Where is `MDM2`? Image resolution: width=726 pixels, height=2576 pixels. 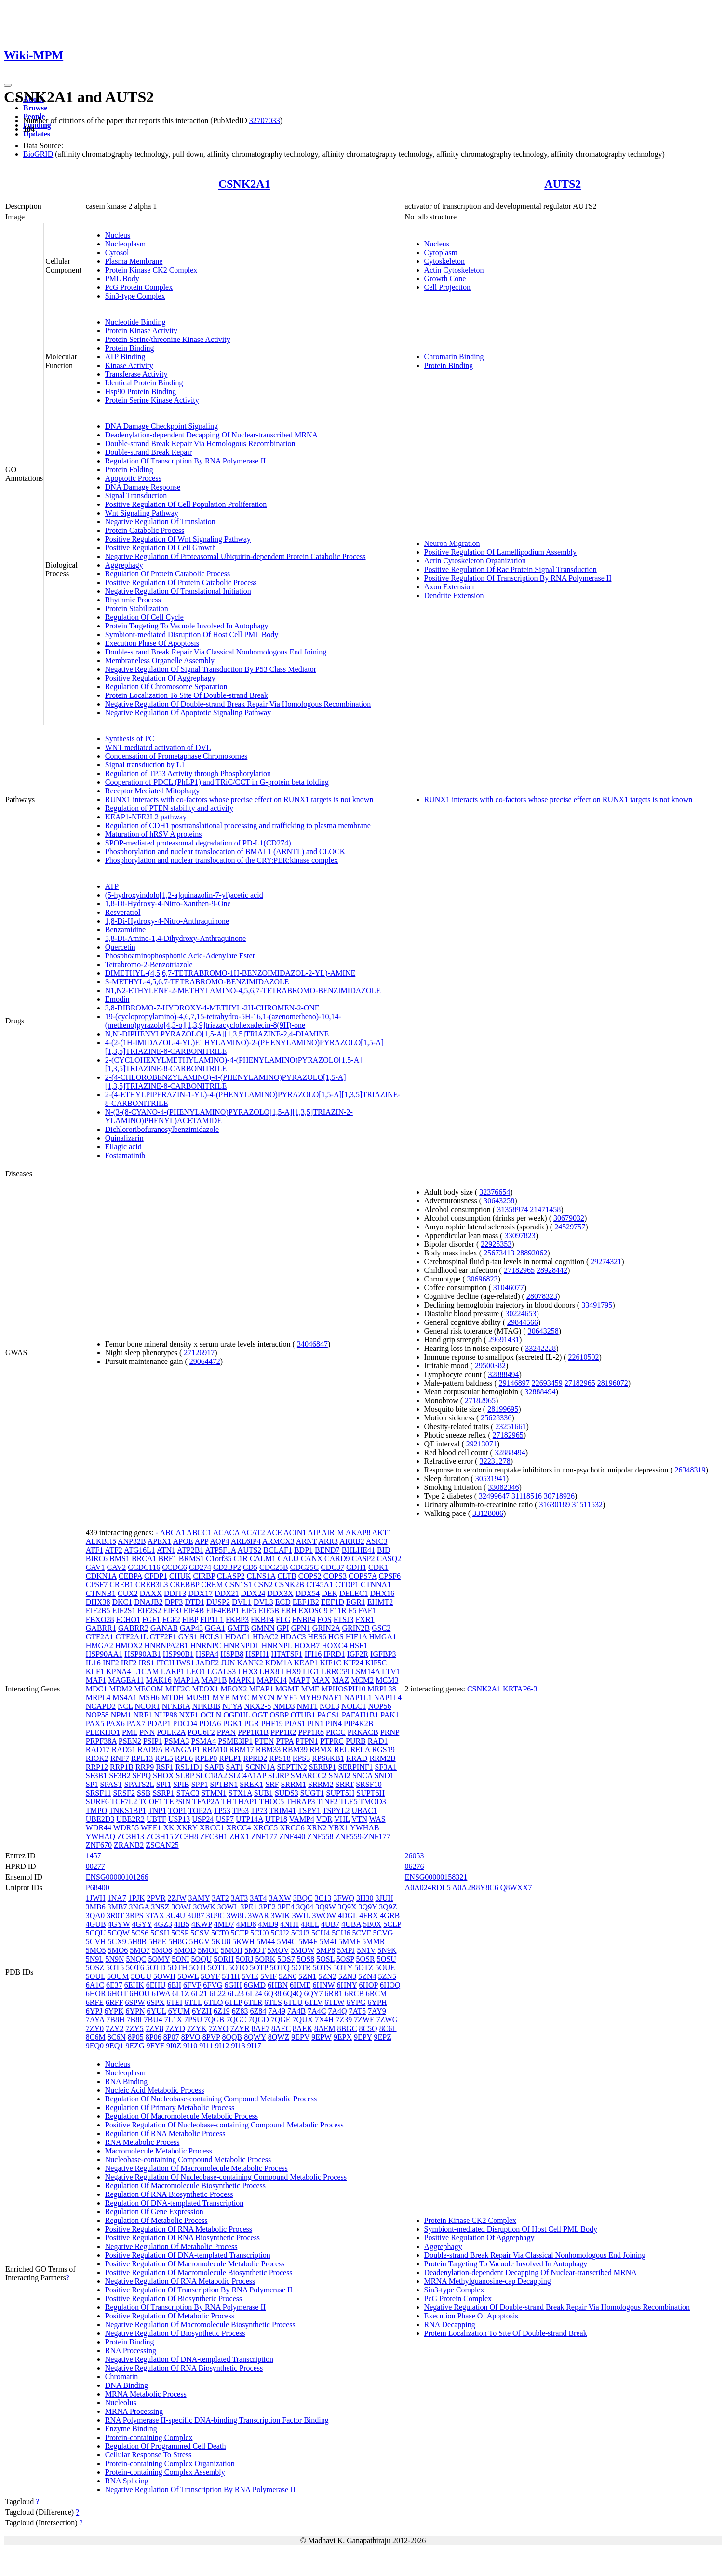
MDM2 is located at coordinates (120, 1689).